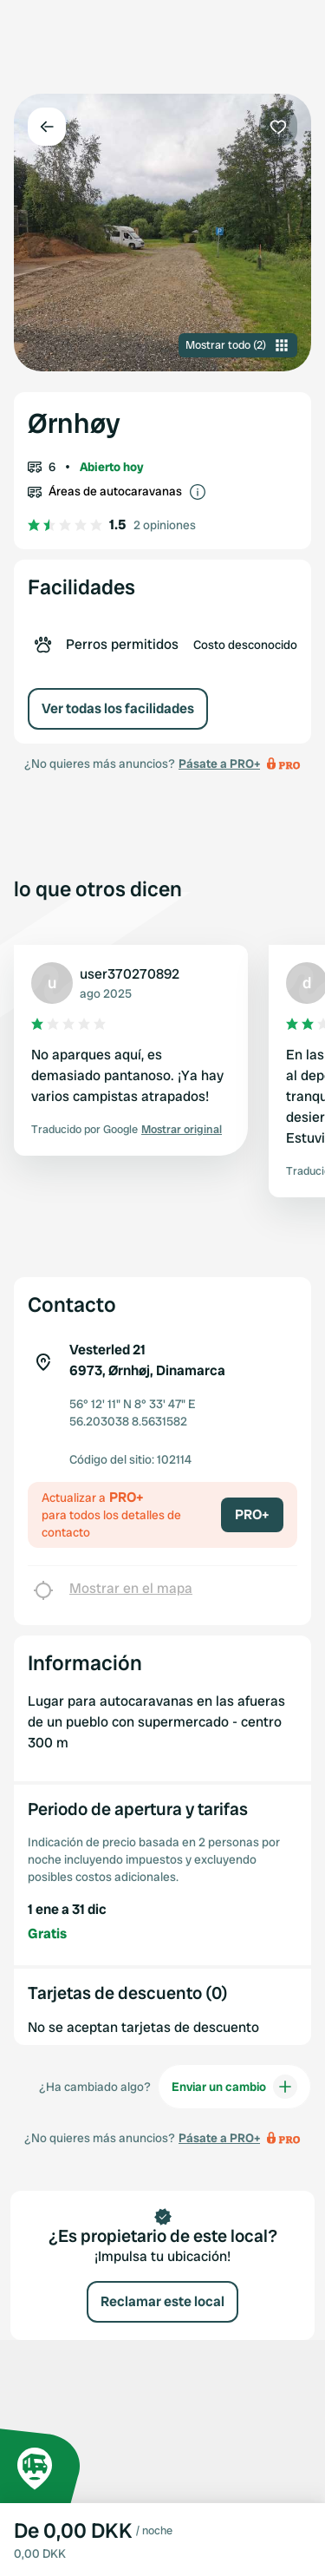 Image resolution: width=325 pixels, height=2576 pixels. I want to click on Reclamar este local, so click(162, 2301).